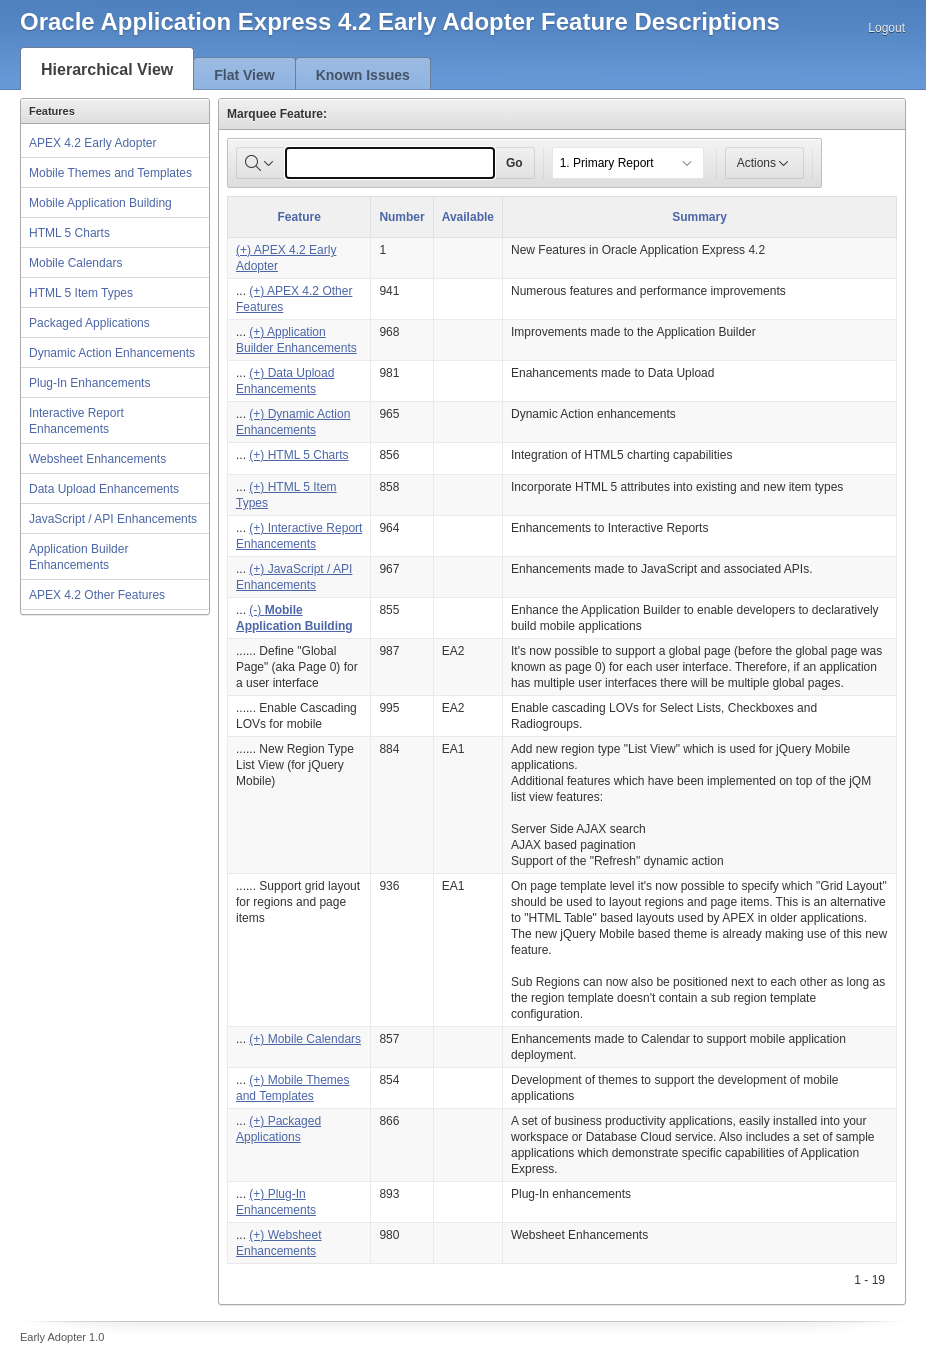 The height and width of the screenshot is (1353, 926). Describe the element at coordinates (299, 217) in the screenshot. I see `Feature` at that location.